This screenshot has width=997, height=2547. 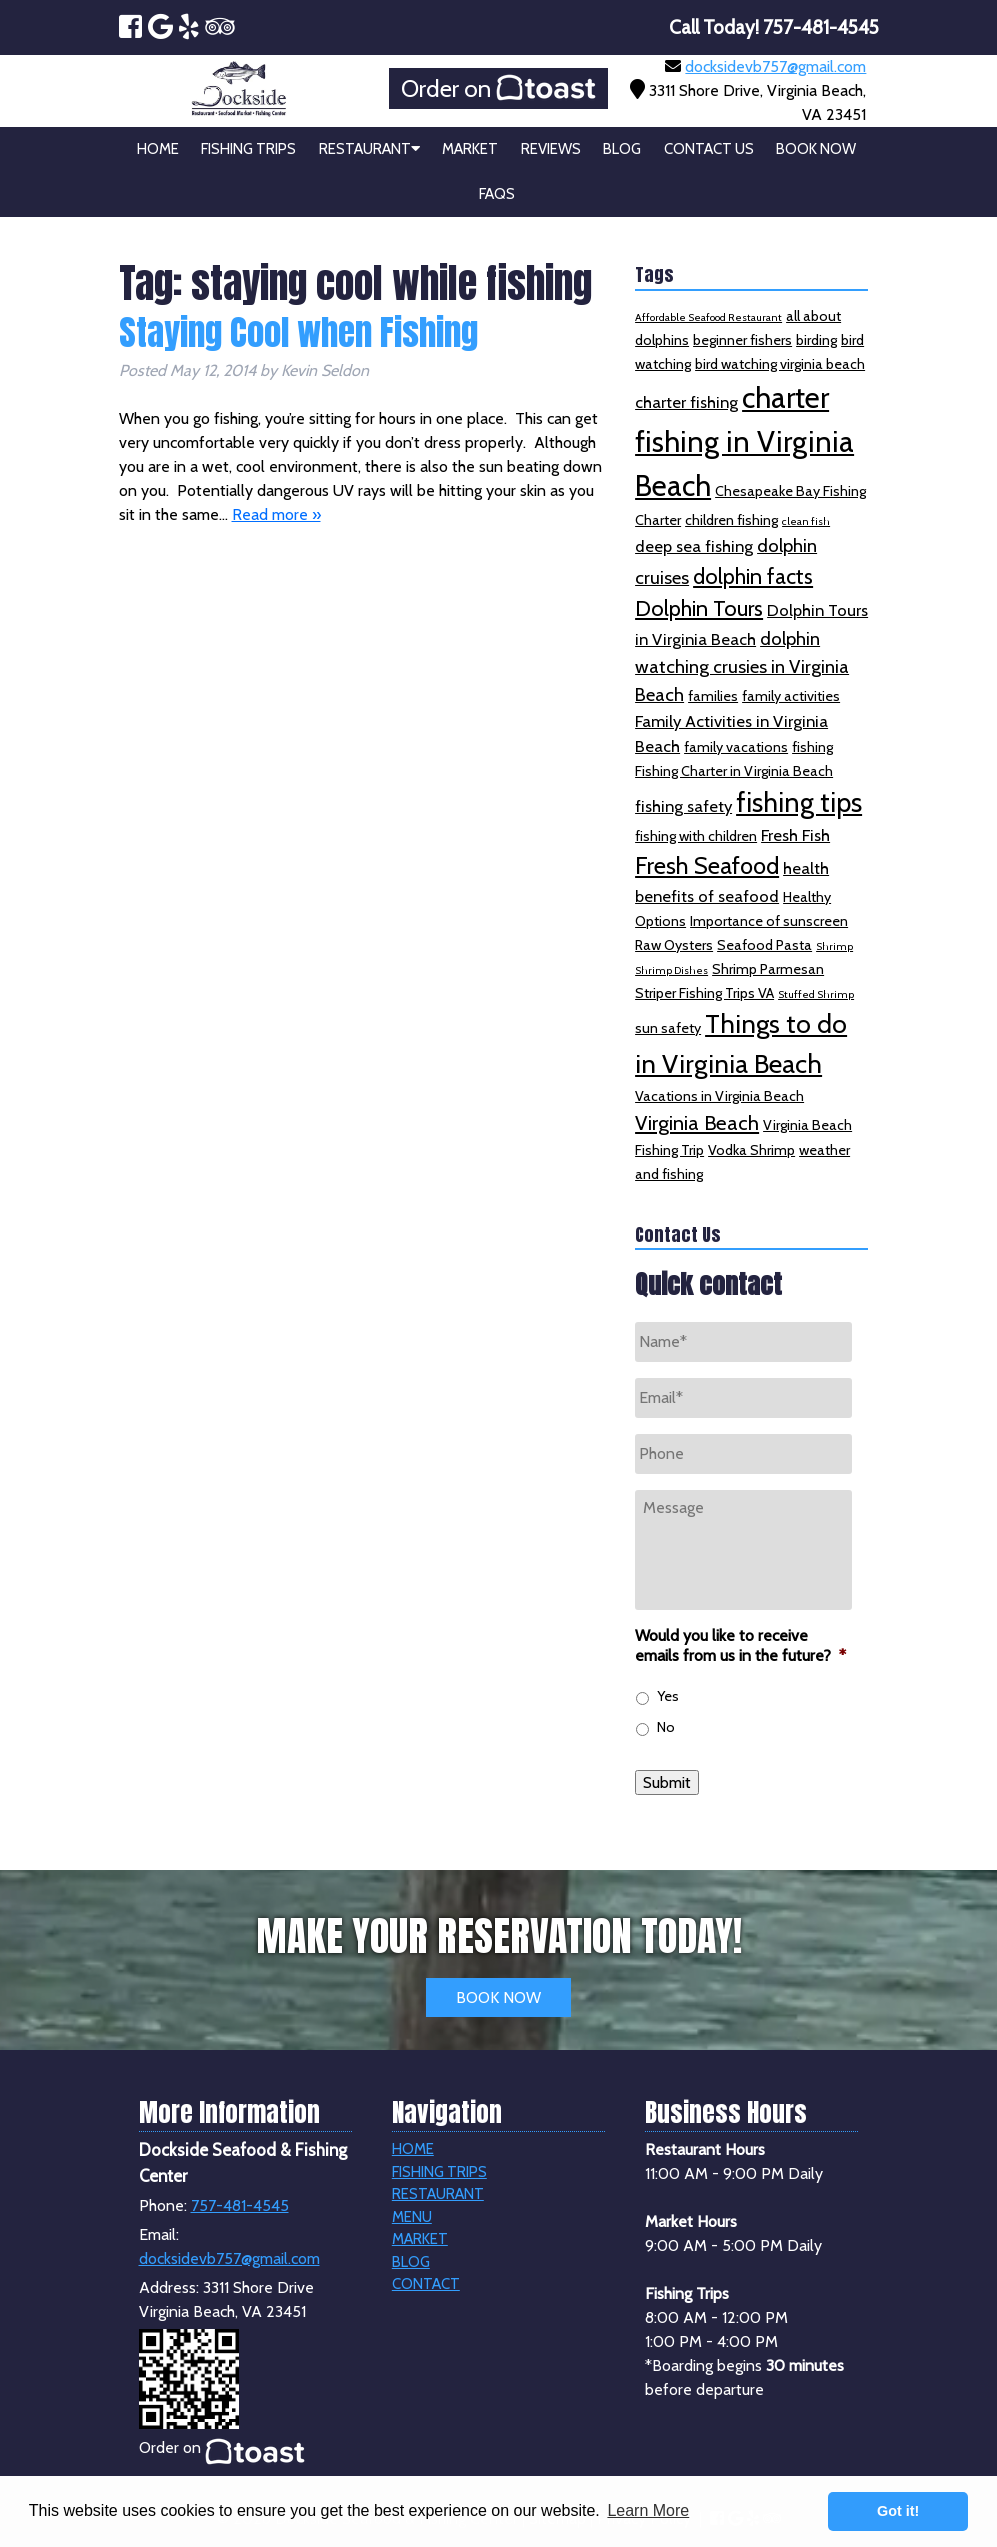 I want to click on fishing [fishing (2 items)], so click(x=812, y=747).